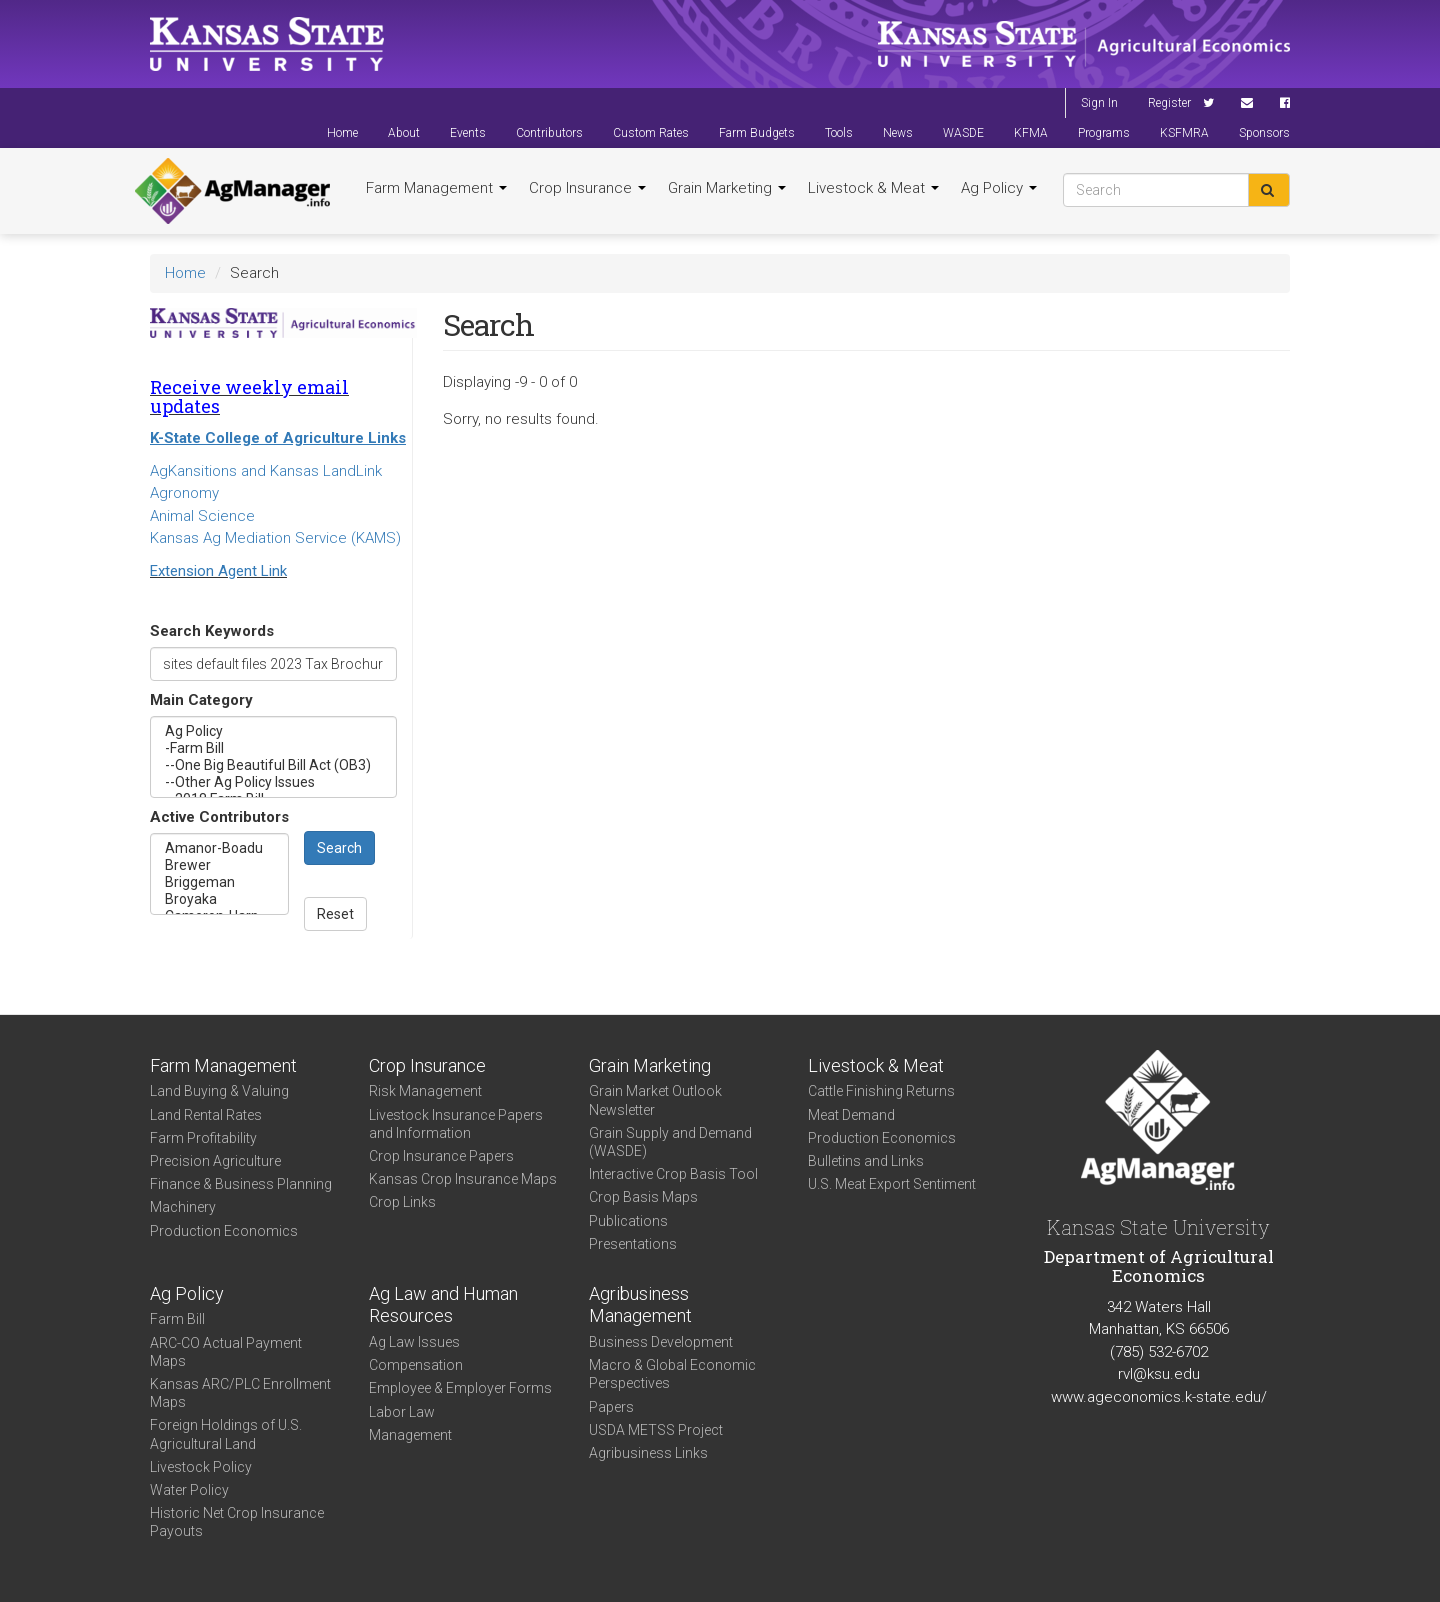  I want to click on Programs, so click(1104, 133).